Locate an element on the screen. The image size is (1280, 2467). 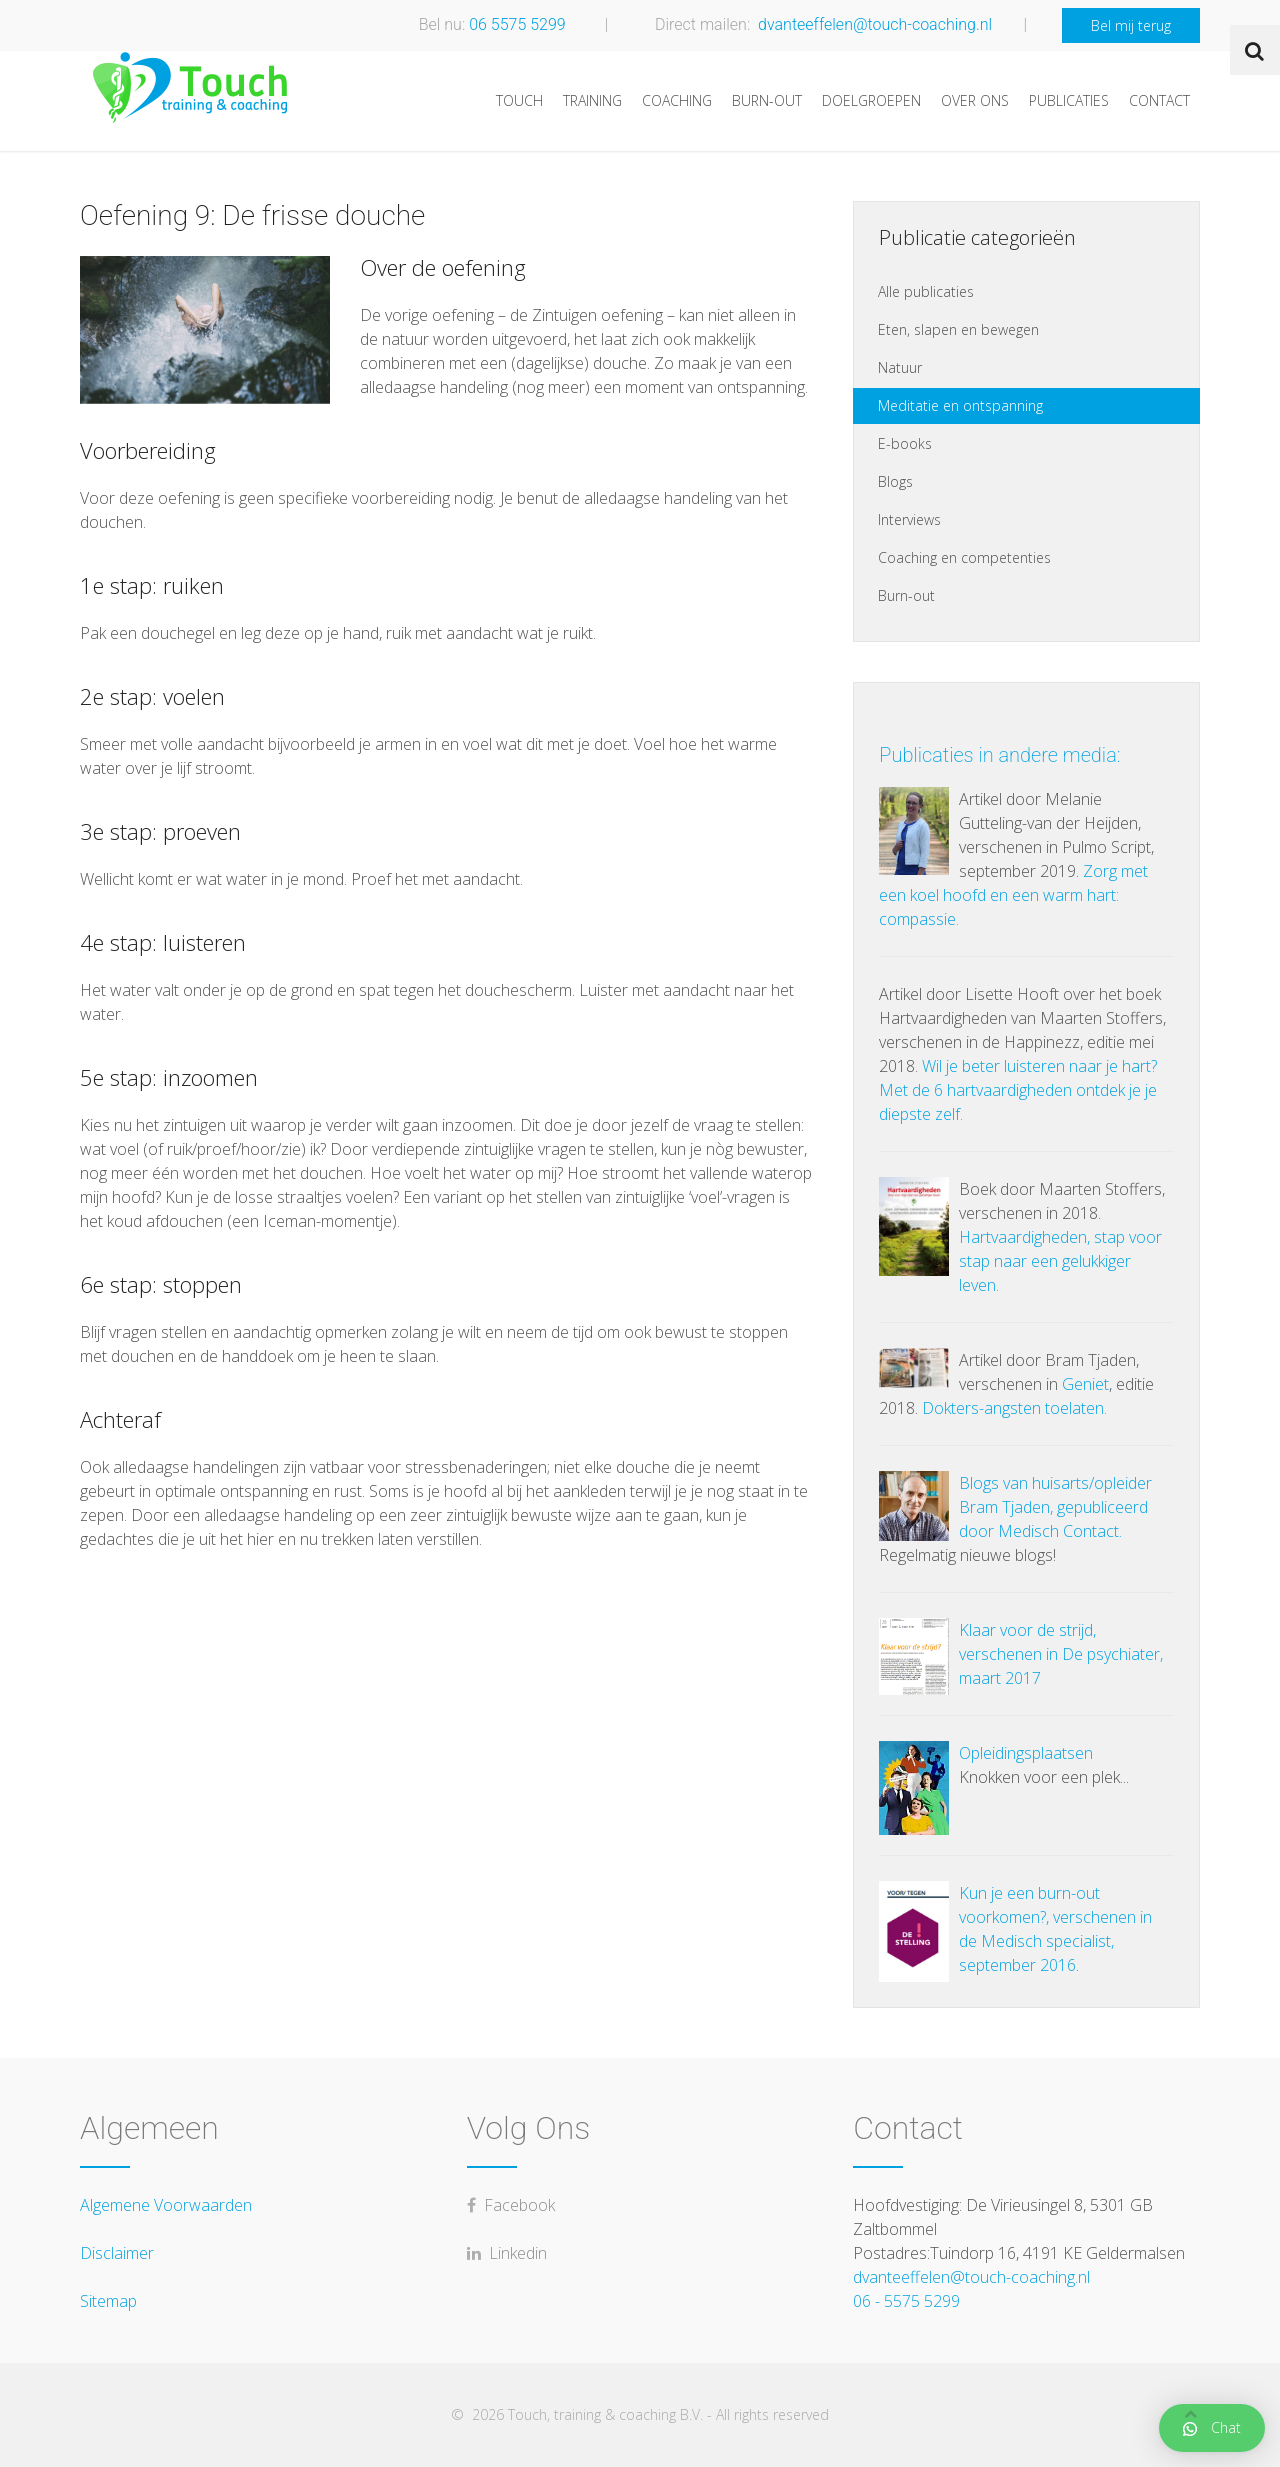
Meditatie en ontspanning is located at coordinates (960, 405).